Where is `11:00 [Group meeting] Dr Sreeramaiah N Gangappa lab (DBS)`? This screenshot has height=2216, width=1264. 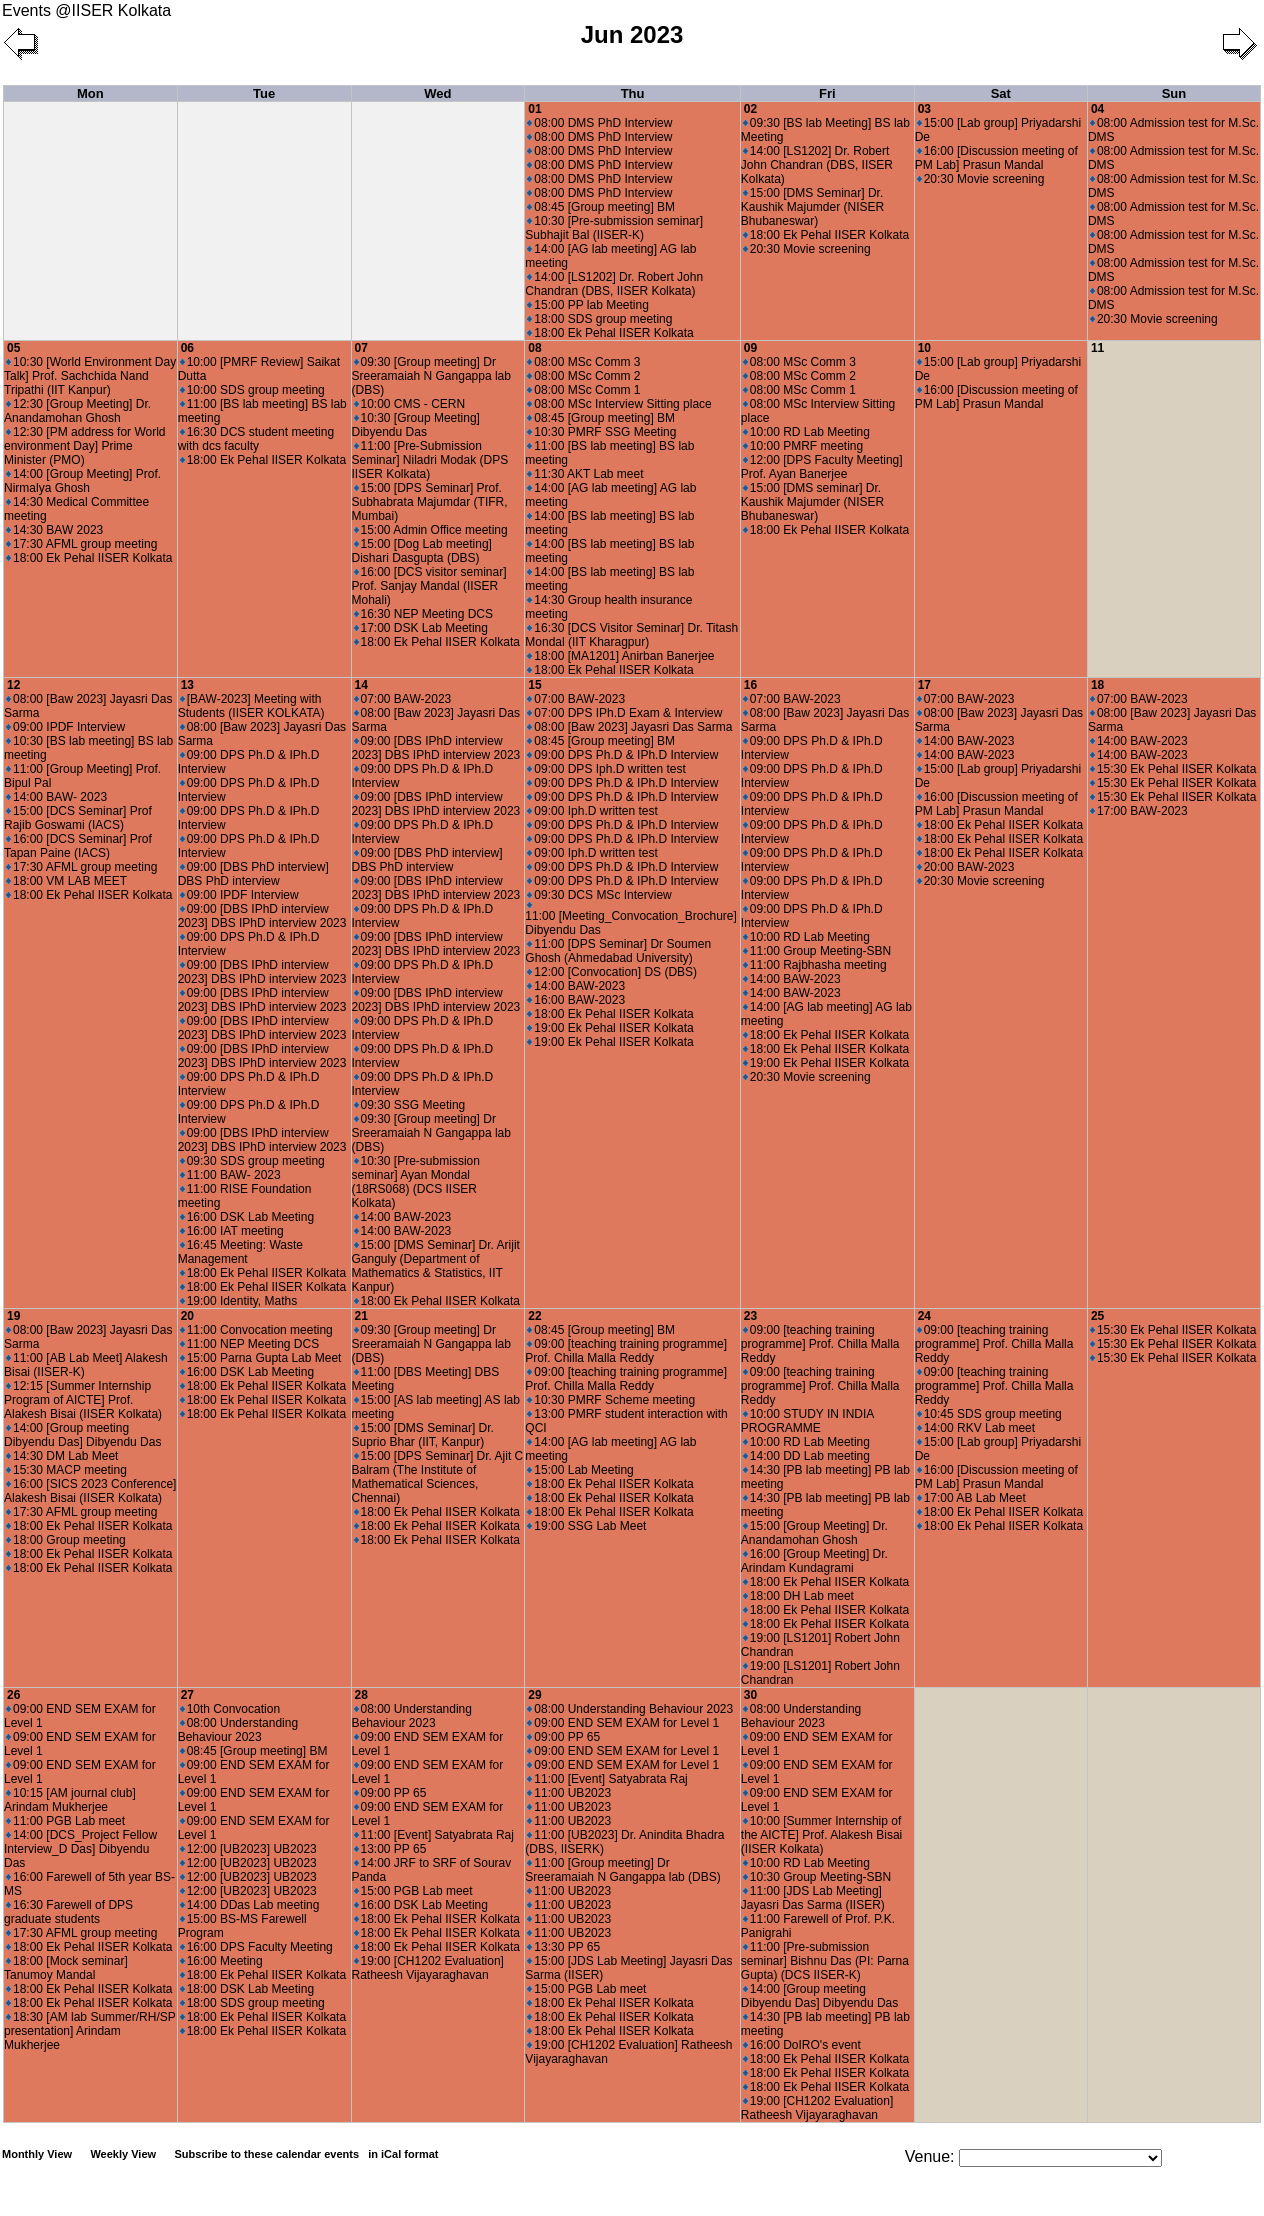
11:00 [Group meeting] Dr Sreeramaiah N Gangappa lab (DBS) is located at coordinates (622, 1870).